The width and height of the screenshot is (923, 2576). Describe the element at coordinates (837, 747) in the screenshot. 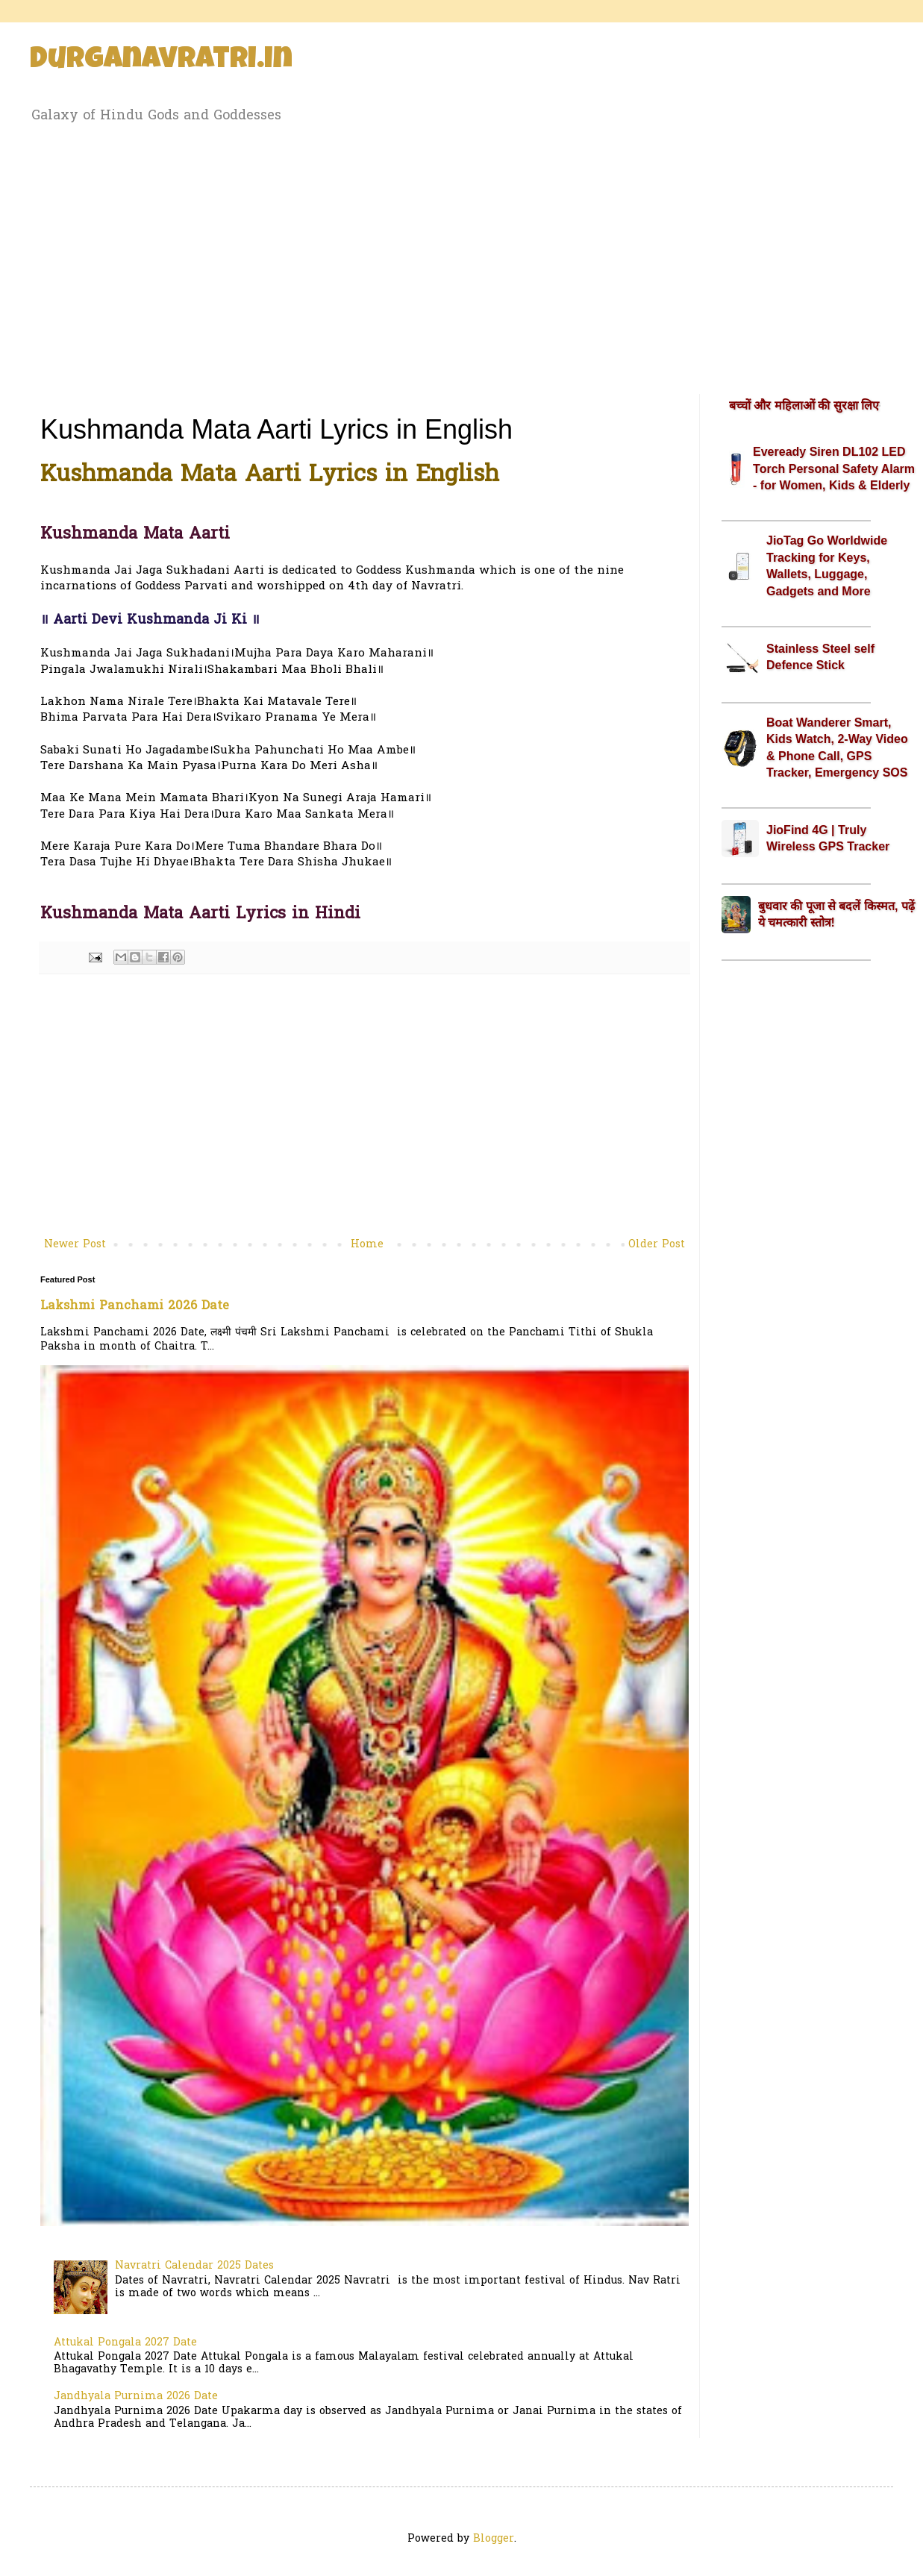

I see `Boat Wanderer Smart, Kids Watch, 2-Way Video & Phone Call, GPS Tracker, Emergency SOS` at that location.